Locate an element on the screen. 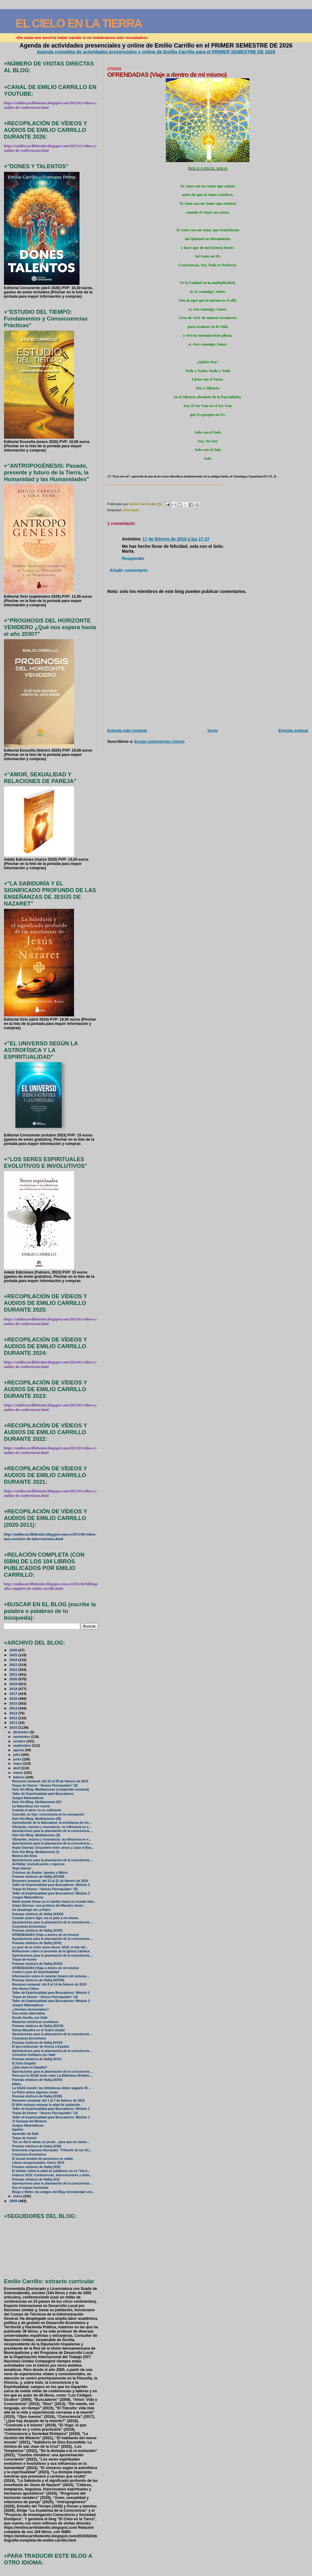  Taller de Espiritualidad para Buscadores is located at coordinates (43, 1793).